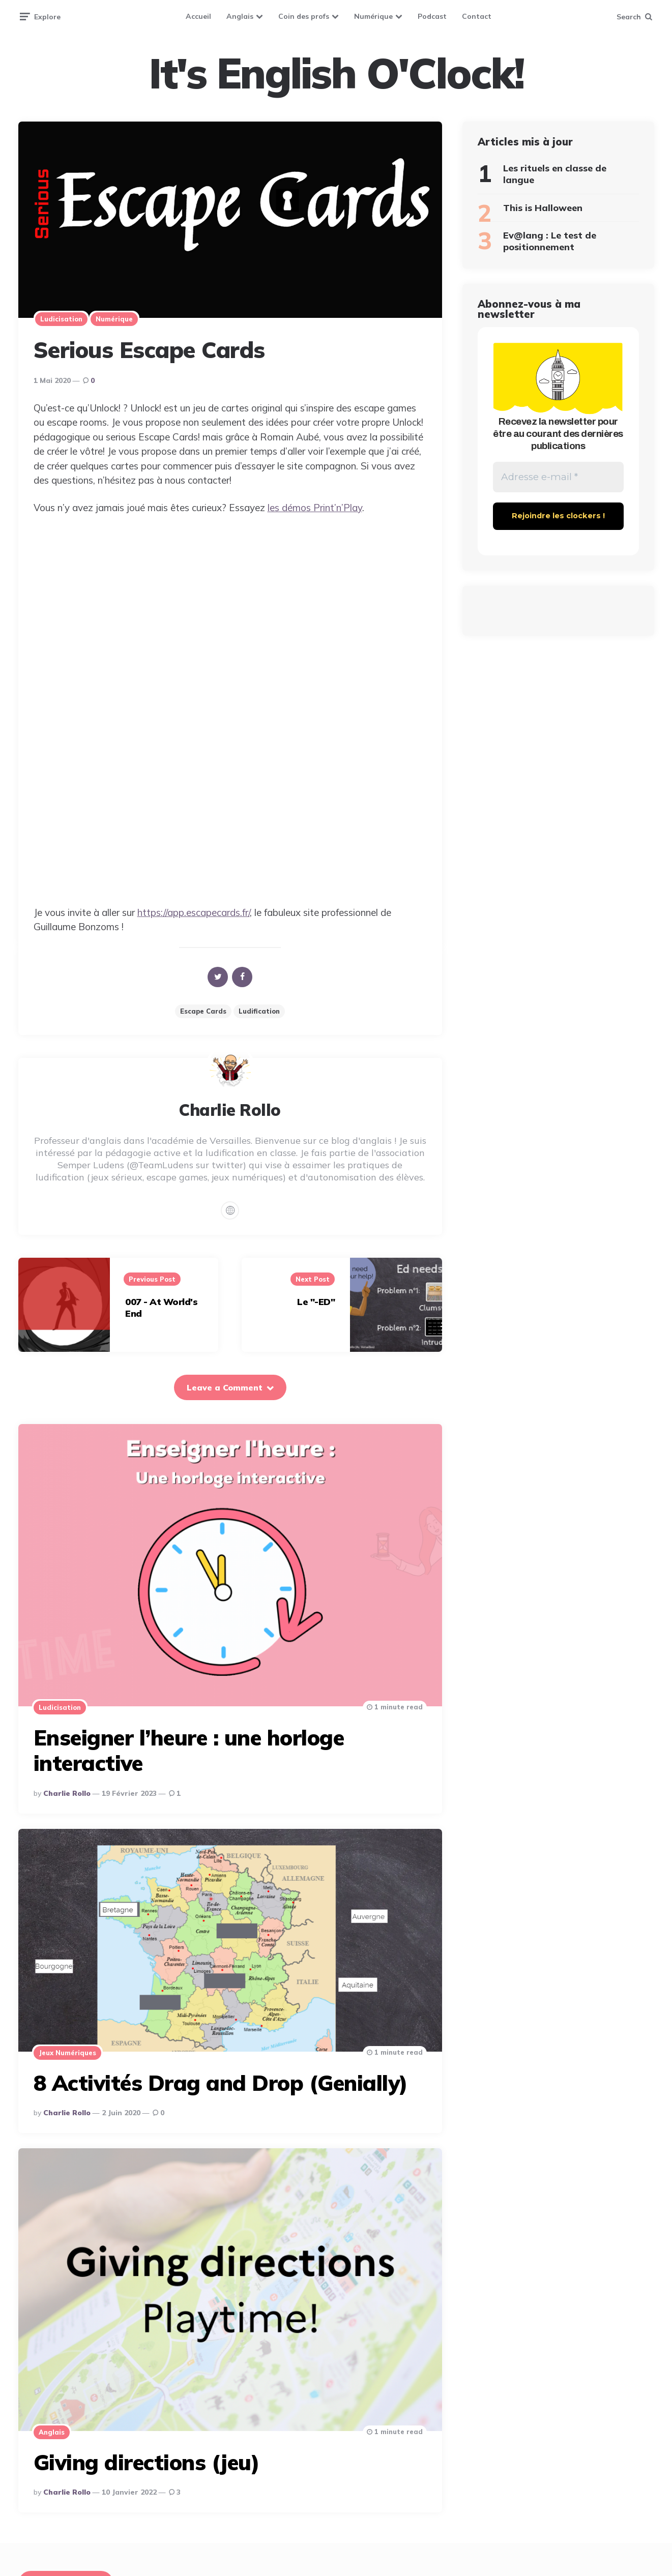  Describe the element at coordinates (316, 1302) in the screenshot. I see `Le "-ED"` at that location.